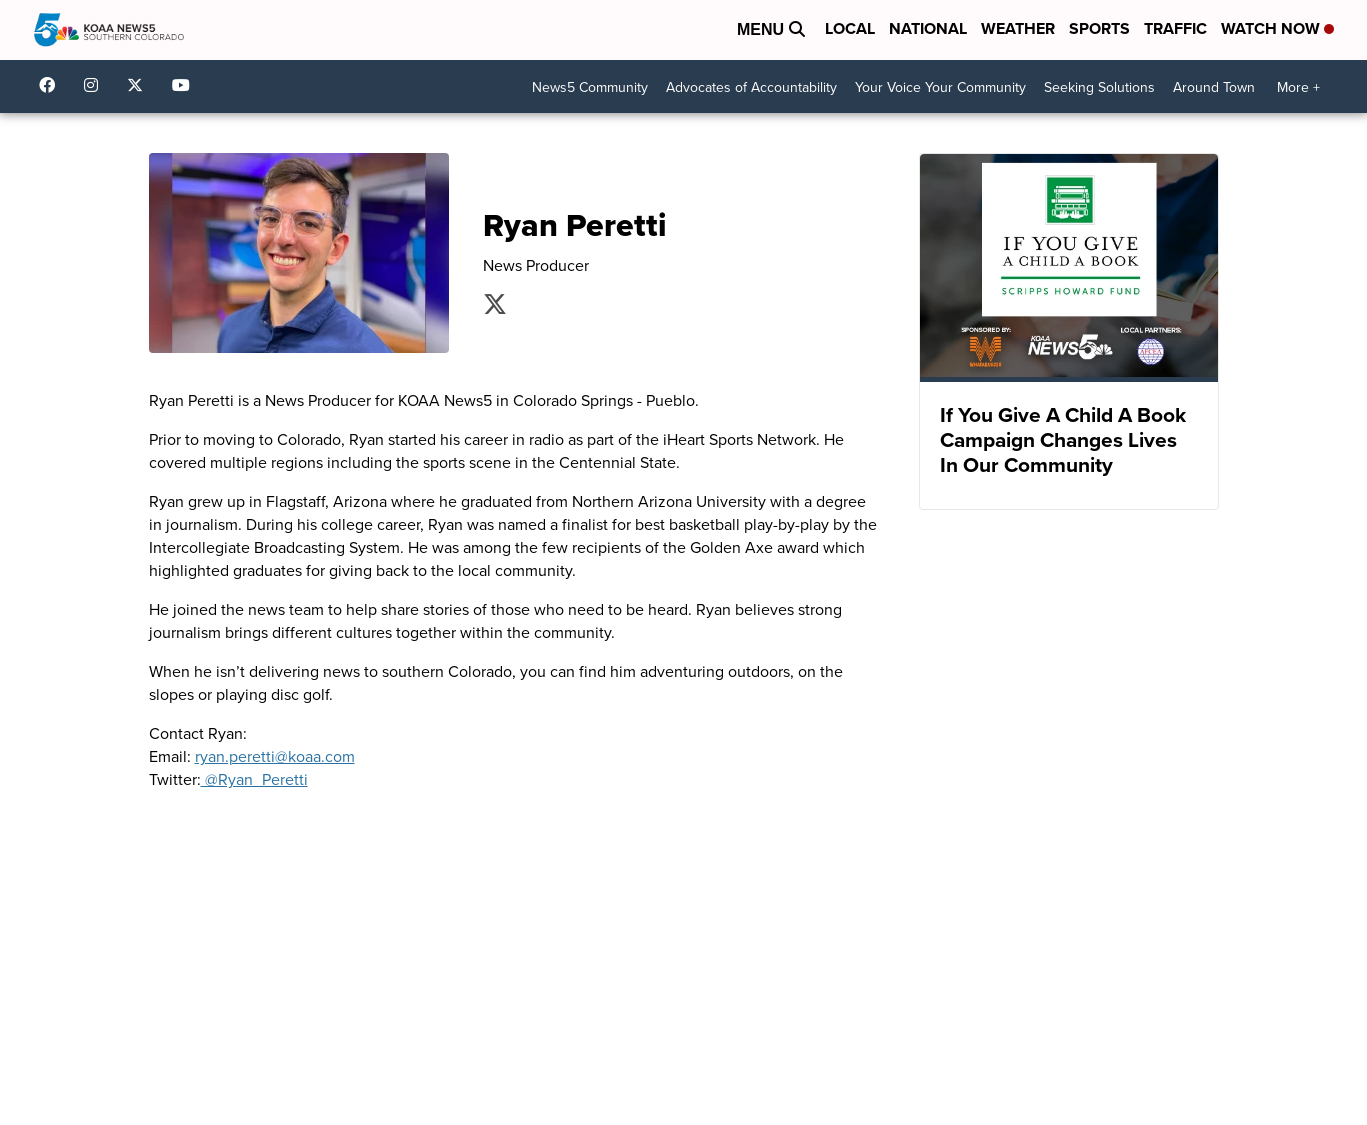 Image resolution: width=1367 pixels, height=1125 pixels. Describe the element at coordinates (1214, 87) in the screenshot. I see `Around Town` at that location.